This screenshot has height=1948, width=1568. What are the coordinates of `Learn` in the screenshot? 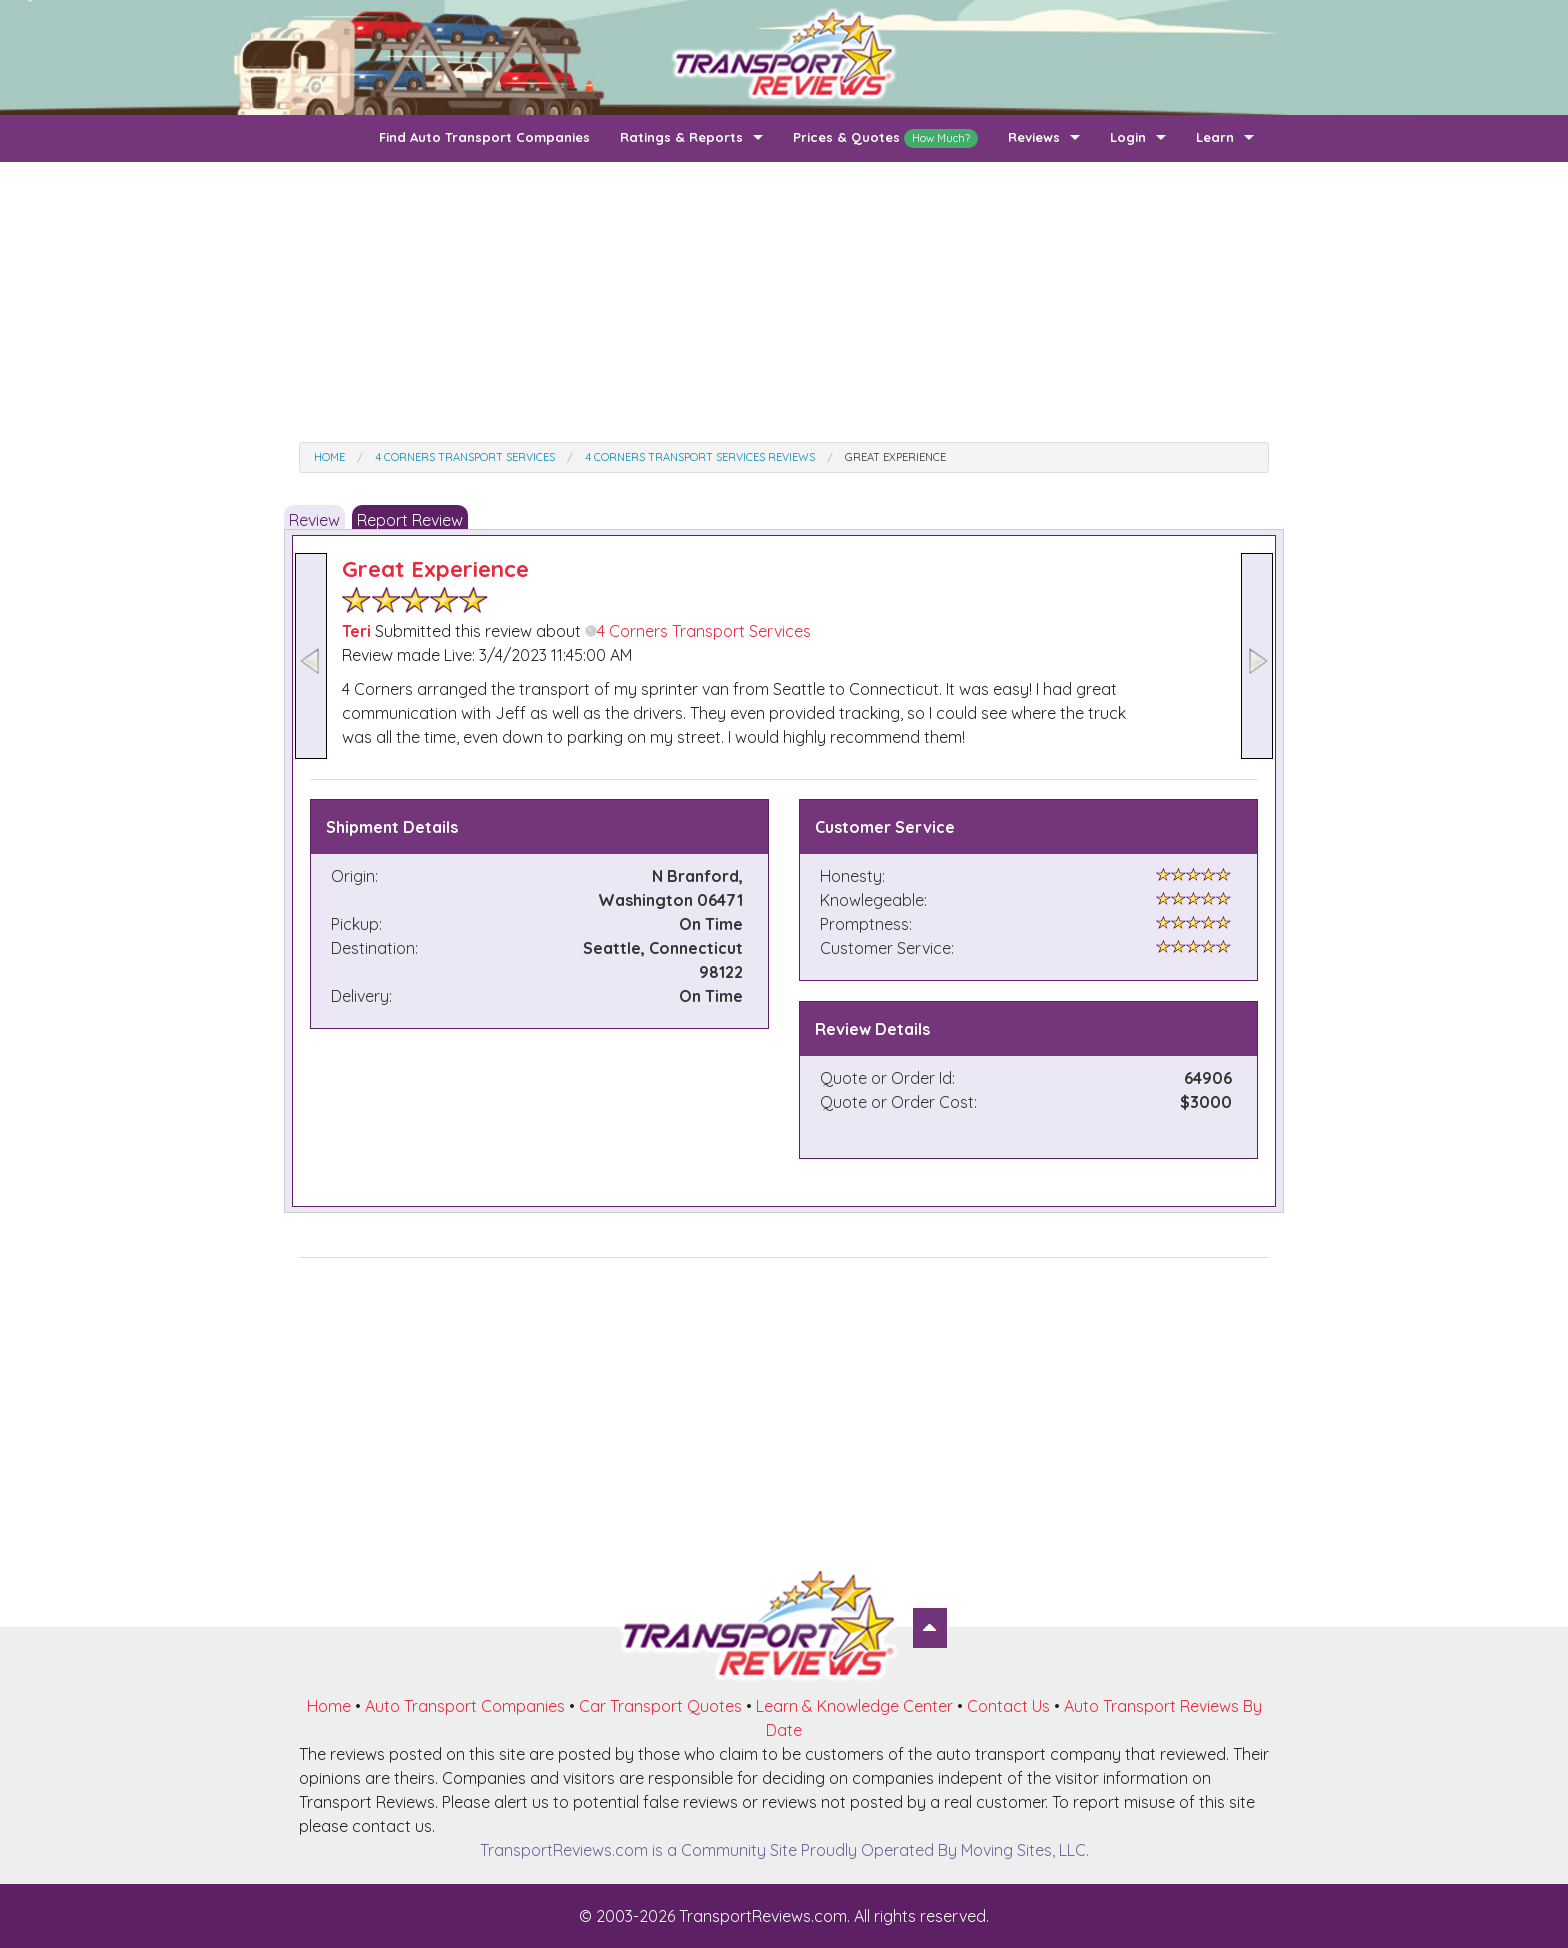 It's located at (1215, 137).